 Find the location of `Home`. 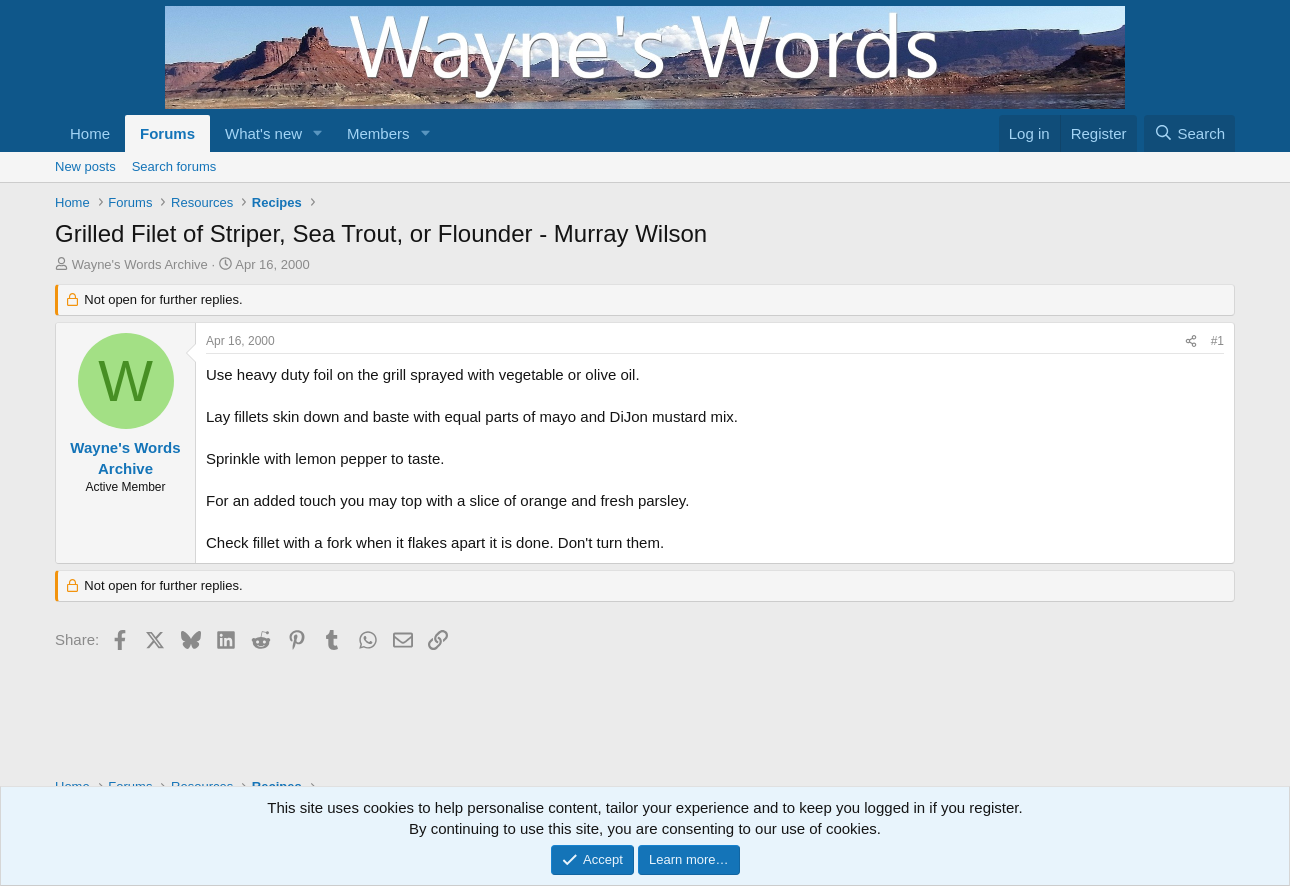

Home is located at coordinates (90, 133).